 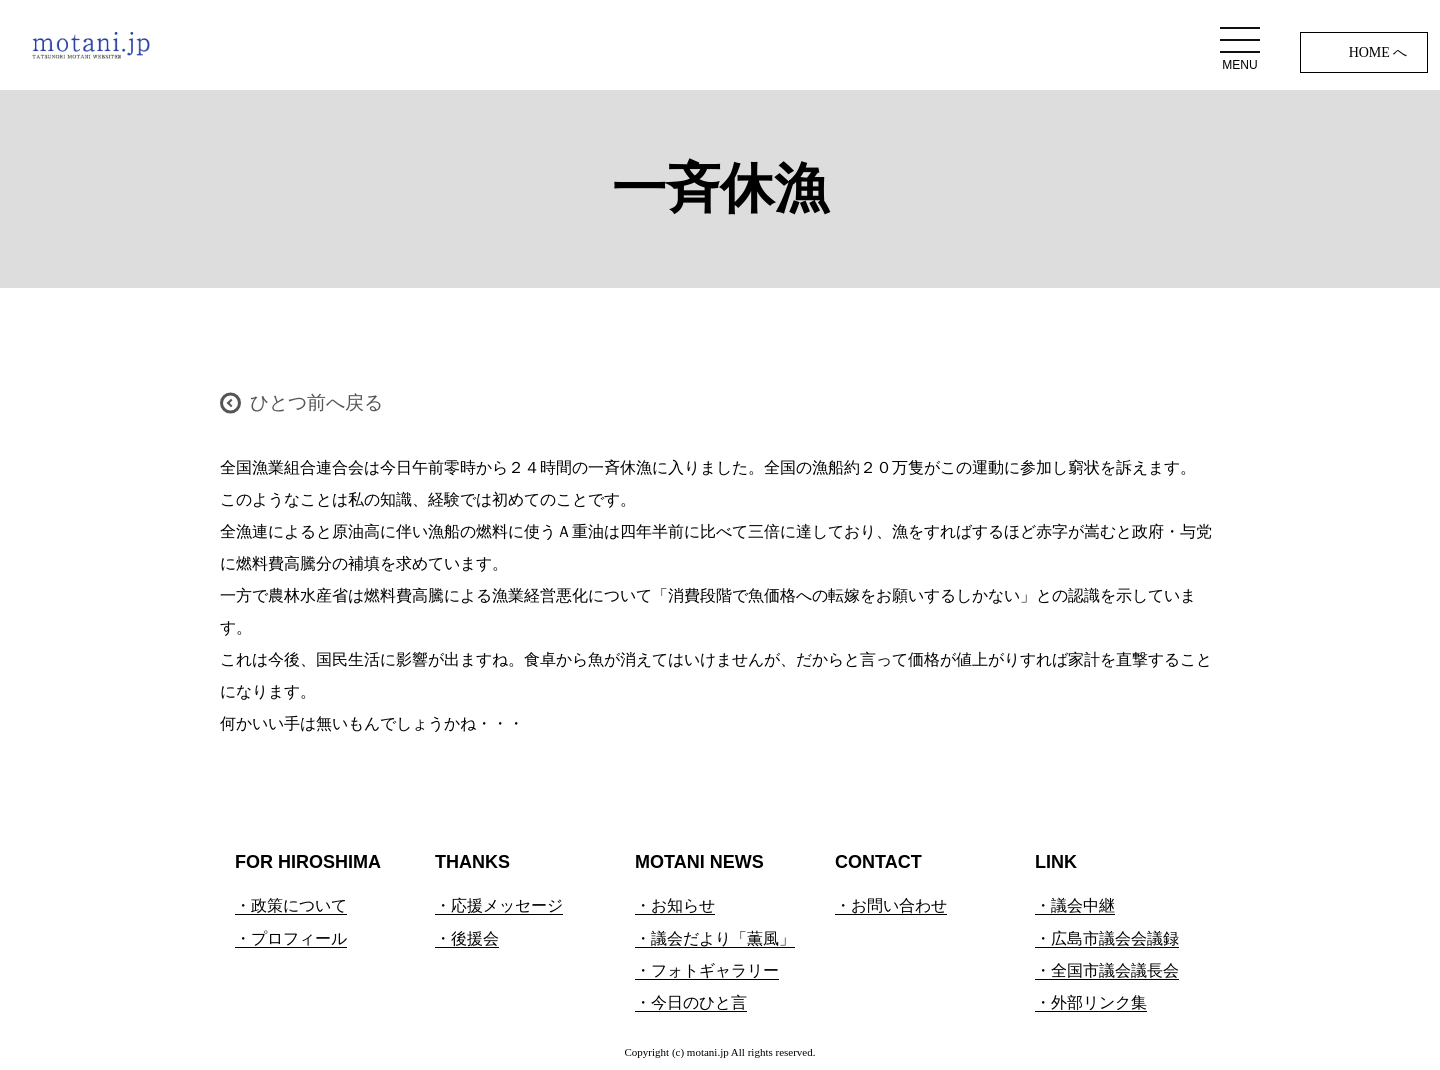 What do you see at coordinates (891, 905) in the screenshot?
I see `・お問い合わせ` at bounding box center [891, 905].